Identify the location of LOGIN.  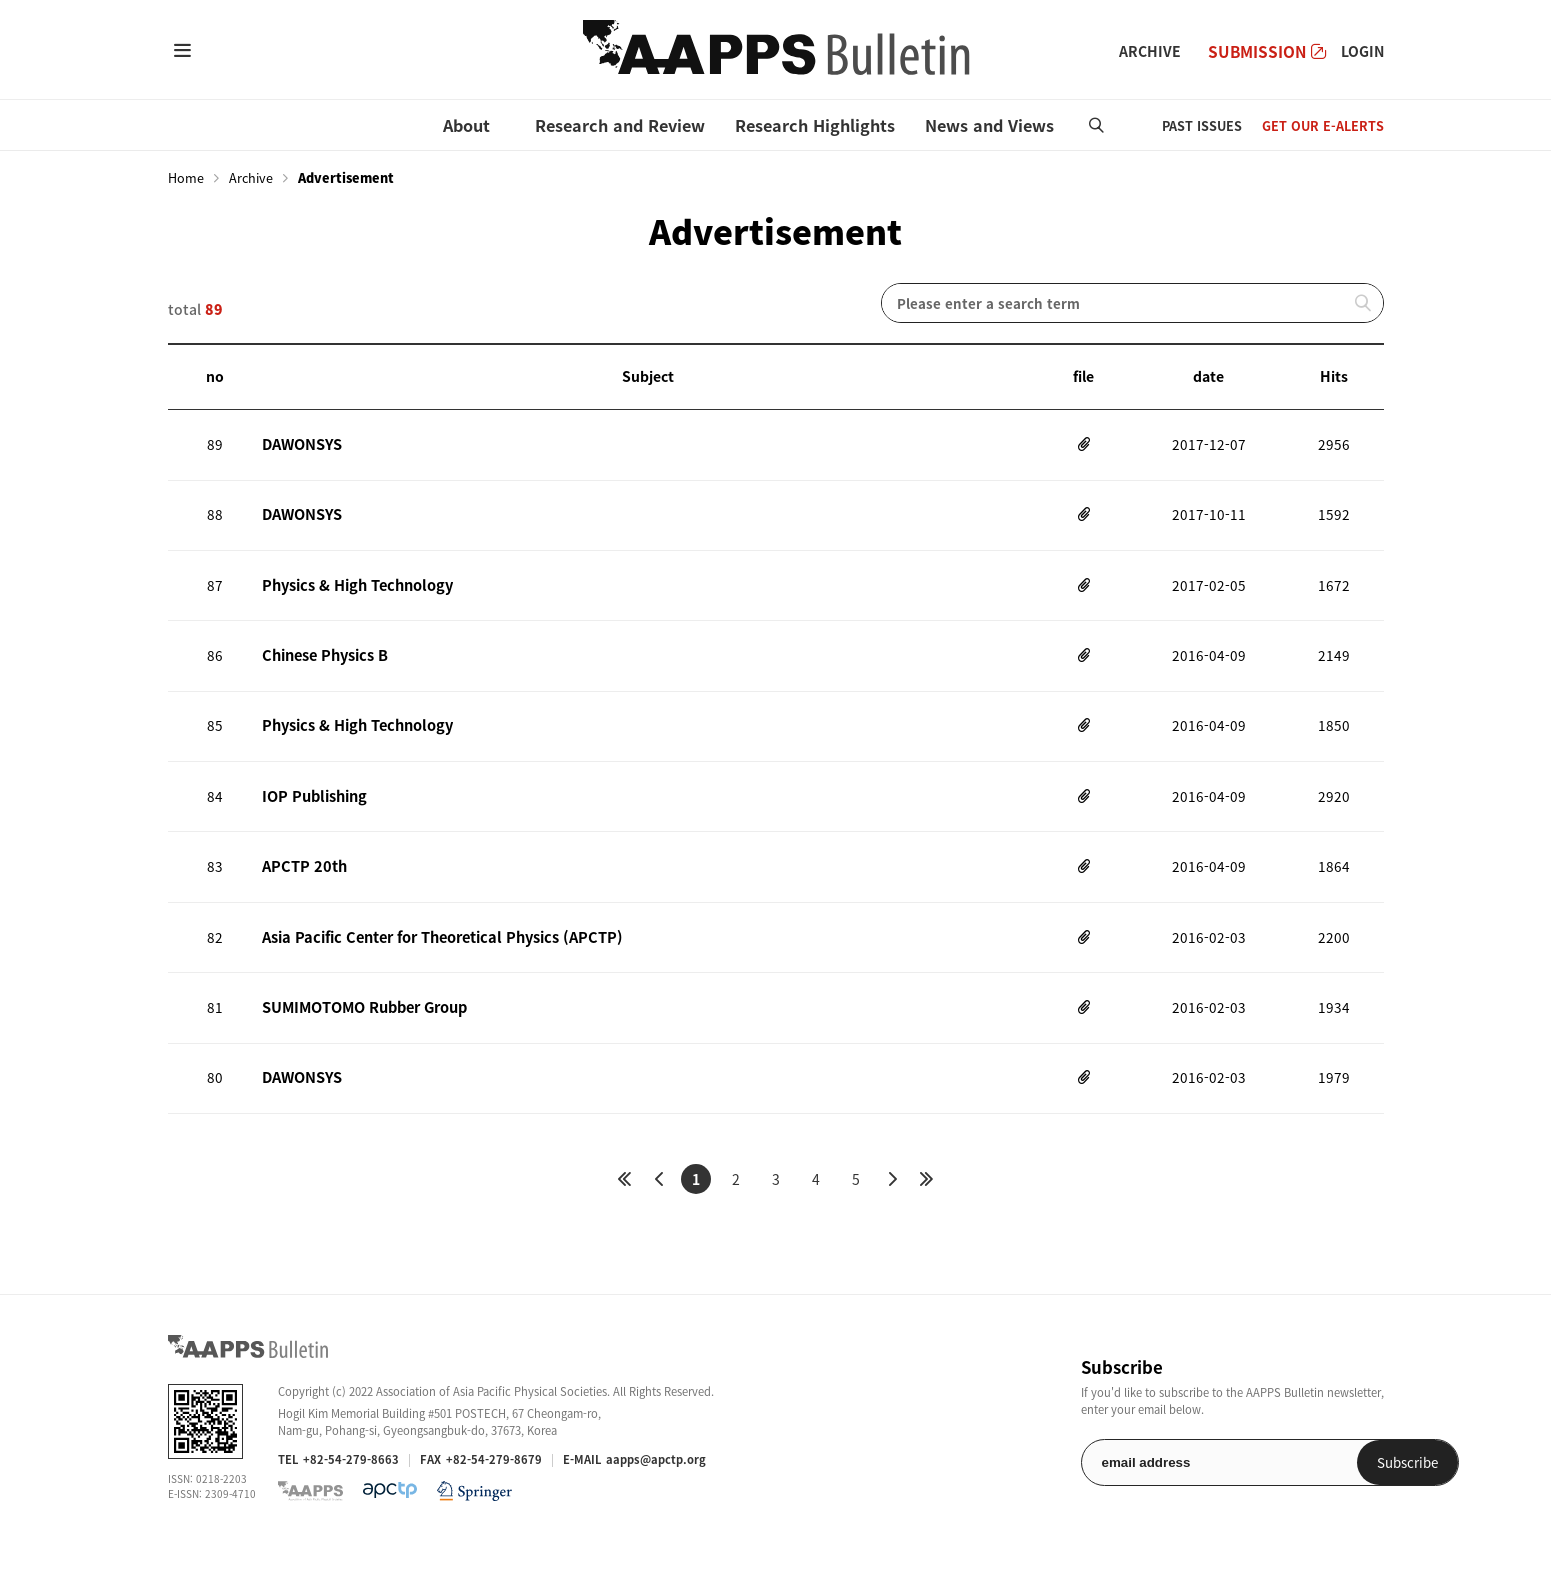
(1362, 51).